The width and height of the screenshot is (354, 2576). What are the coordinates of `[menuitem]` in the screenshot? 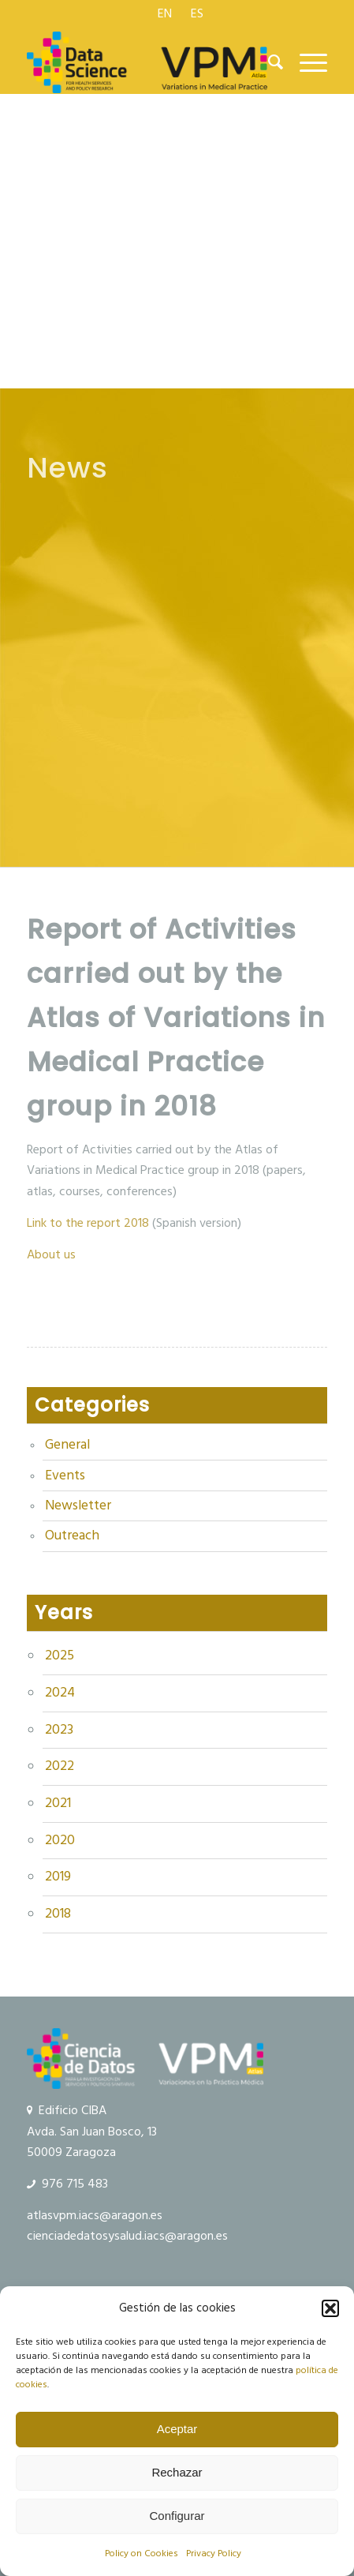 It's located at (165, 13).